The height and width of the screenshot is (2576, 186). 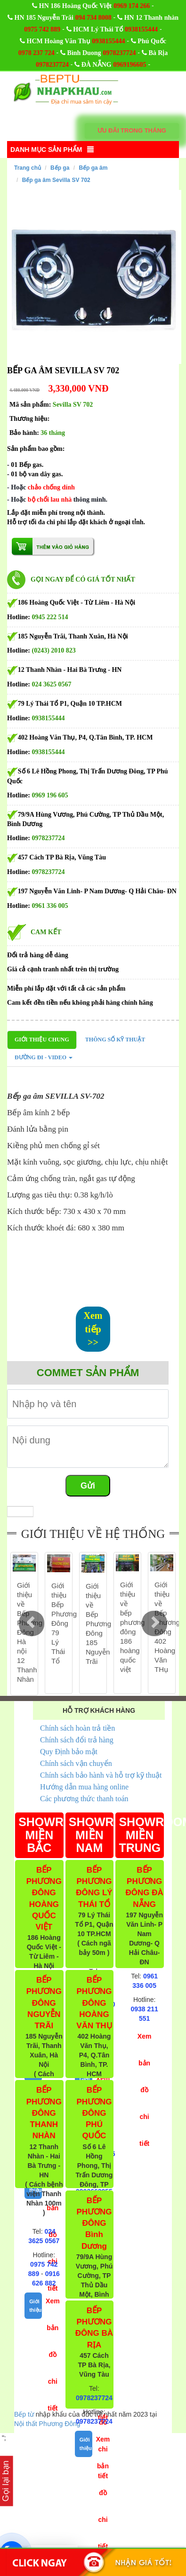 I want to click on 0938155444, so click(x=141, y=29).